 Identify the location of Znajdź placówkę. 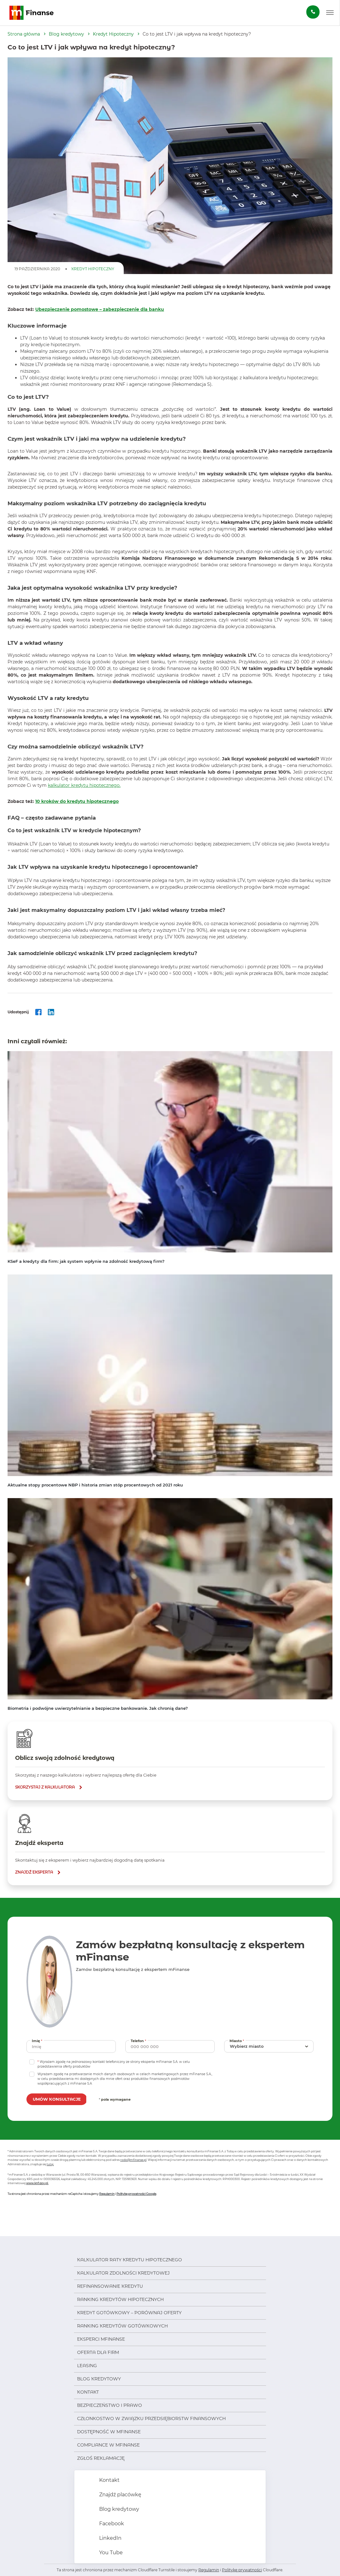
(119, 2495).